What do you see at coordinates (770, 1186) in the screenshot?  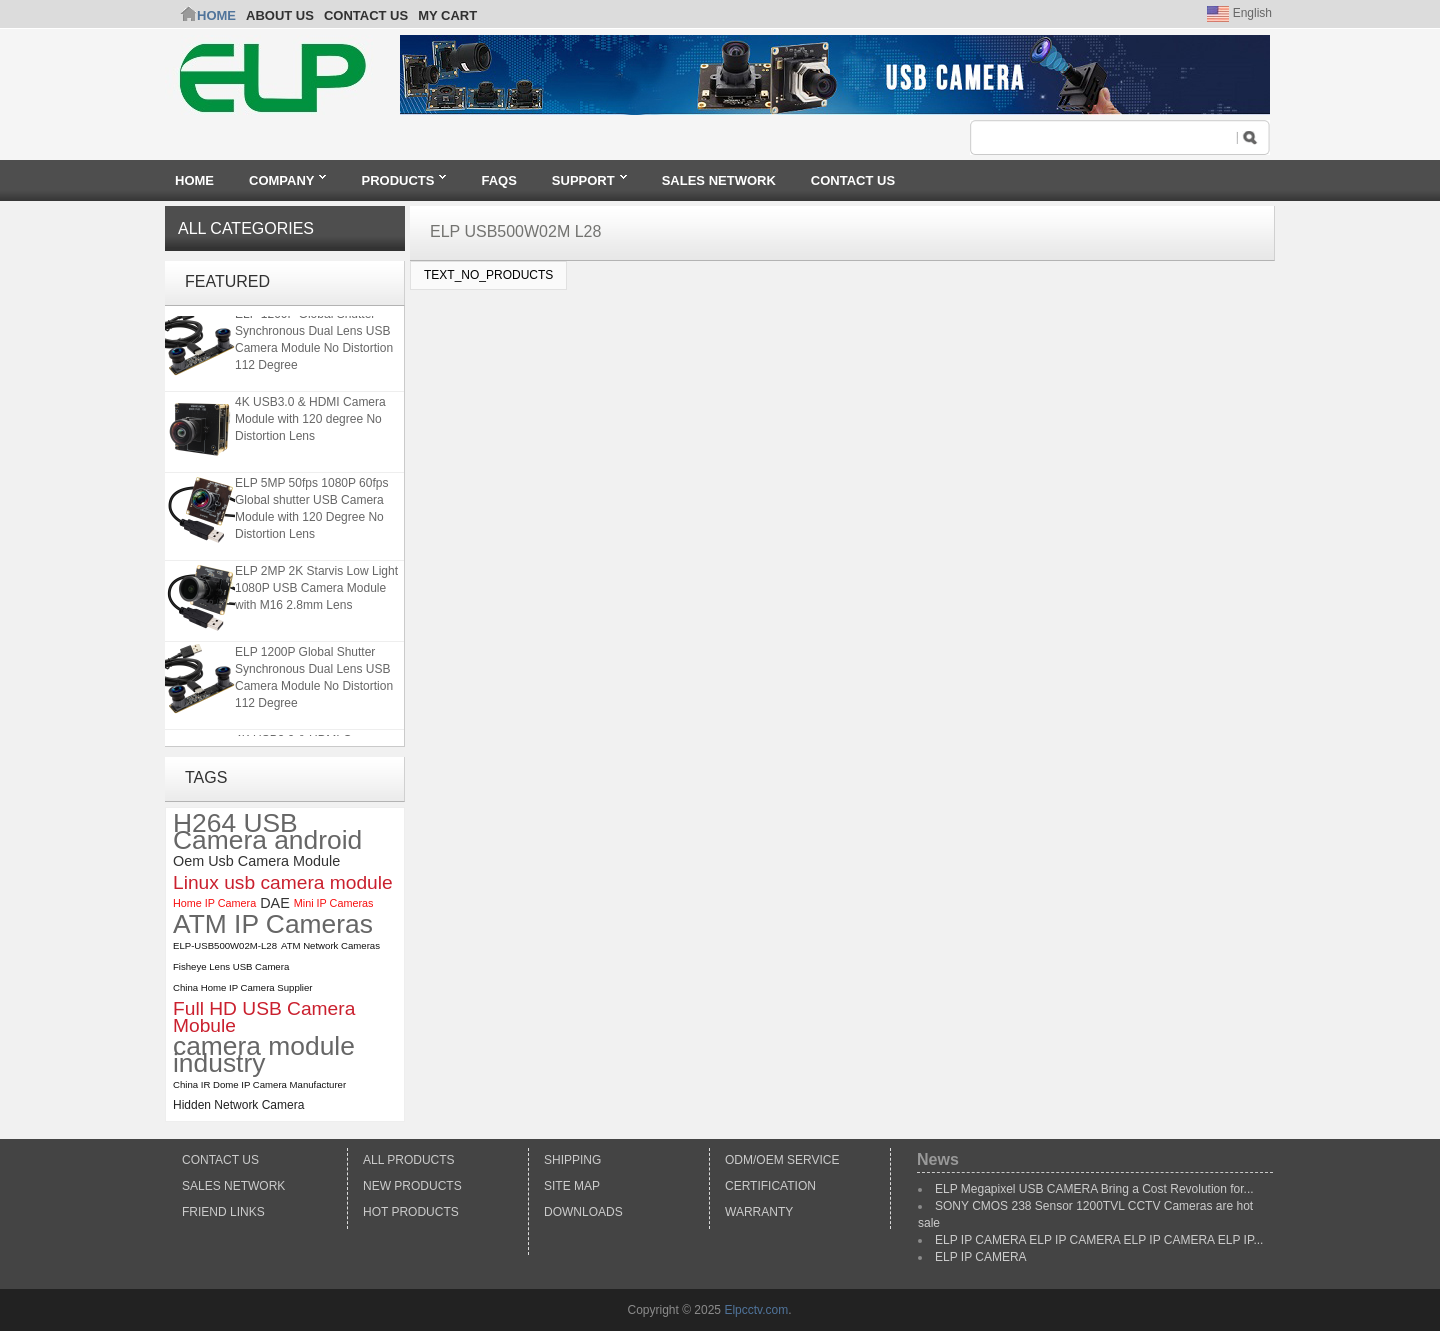 I see `Certification` at bounding box center [770, 1186].